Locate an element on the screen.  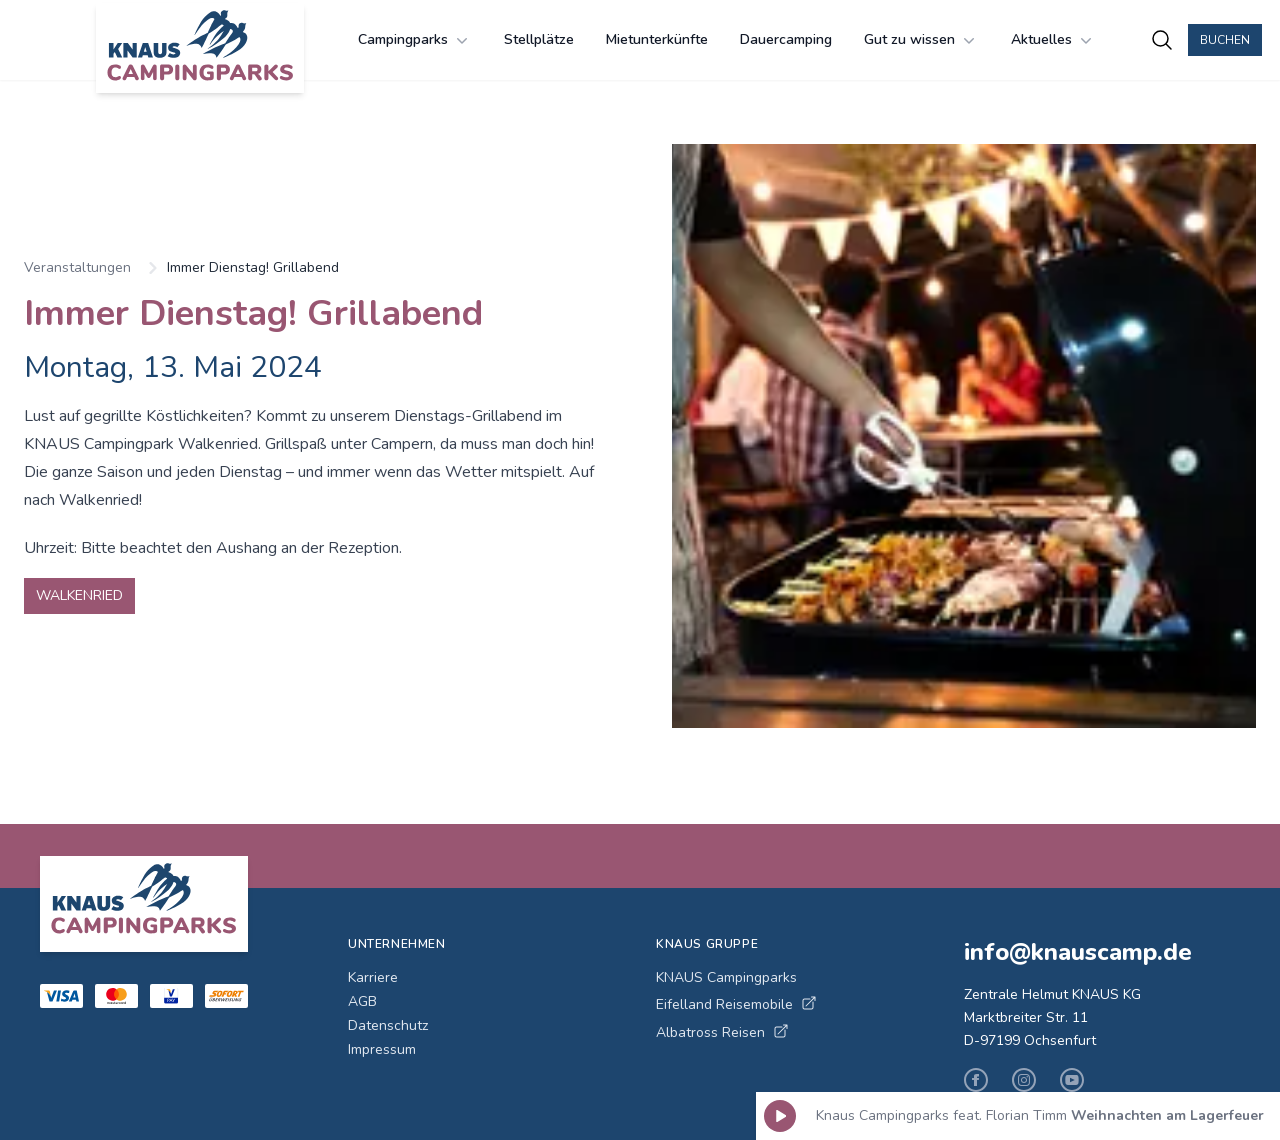
Aktuelles is located at coordinates (1053, 40).